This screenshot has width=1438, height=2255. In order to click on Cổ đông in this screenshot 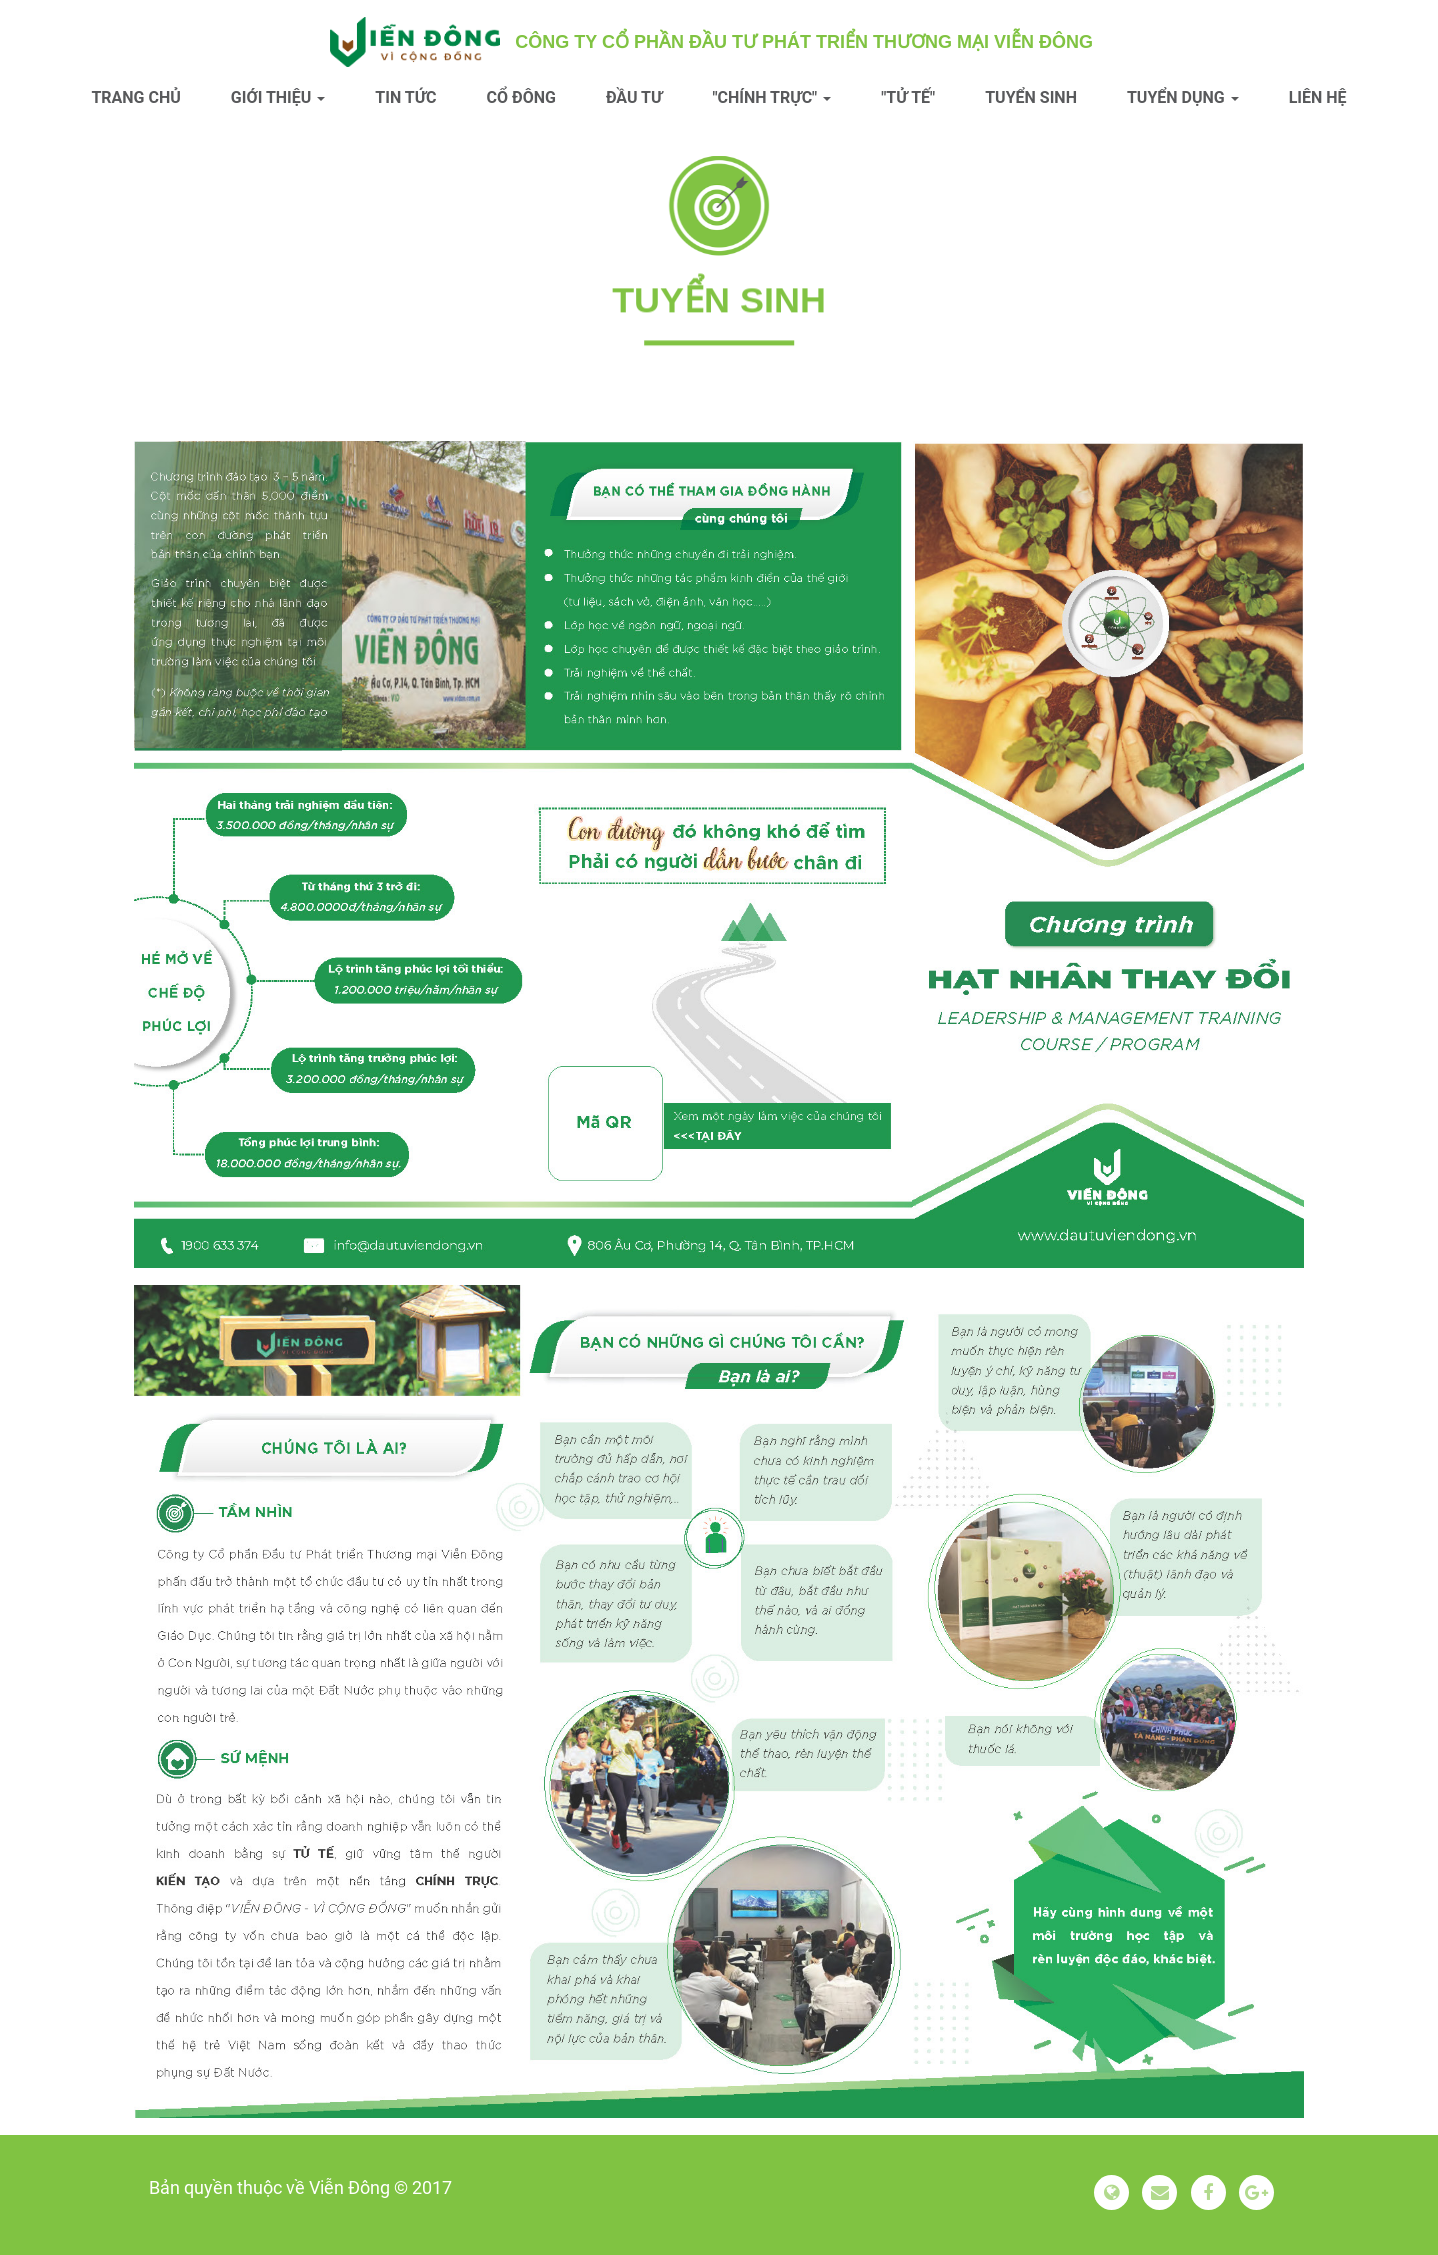, I will do `click(521, 97)`.